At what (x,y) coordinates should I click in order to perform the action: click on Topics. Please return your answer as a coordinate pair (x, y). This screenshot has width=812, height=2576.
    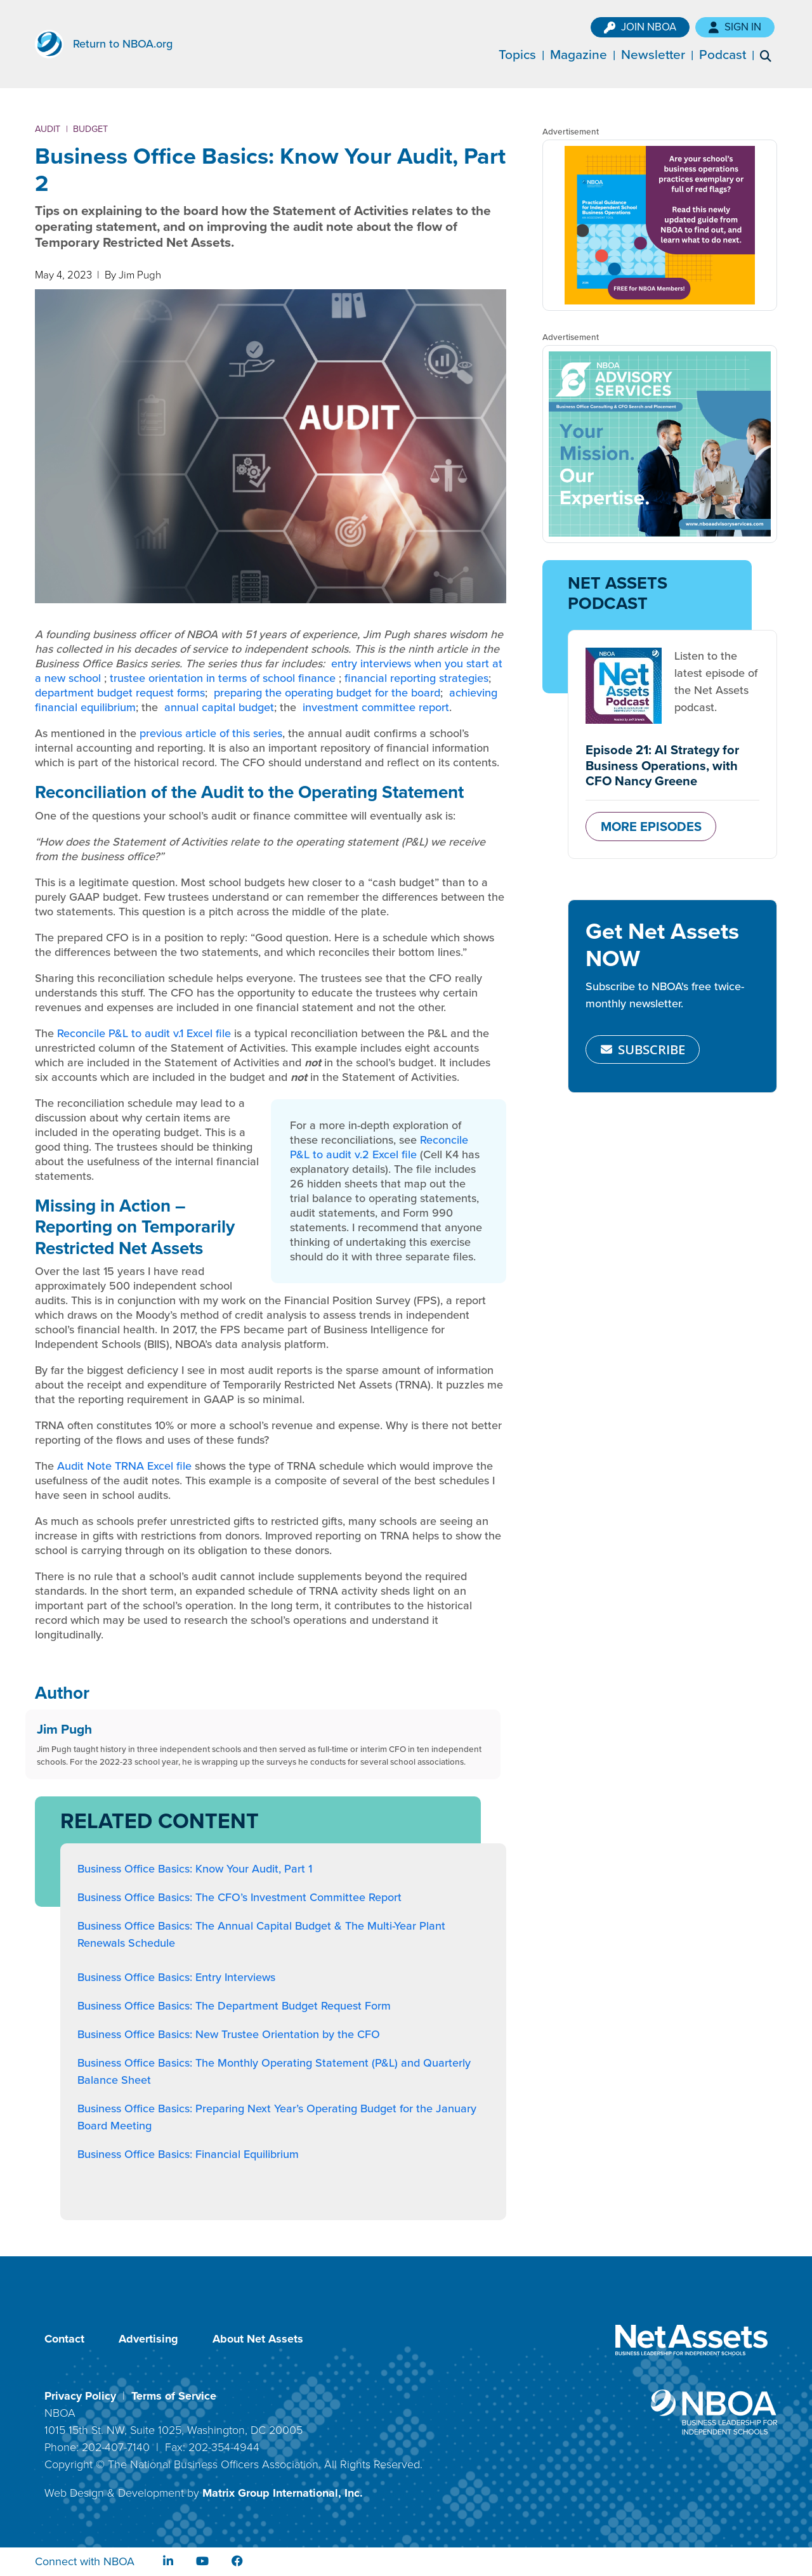
    Looking at the image, I should click on (527, 54).